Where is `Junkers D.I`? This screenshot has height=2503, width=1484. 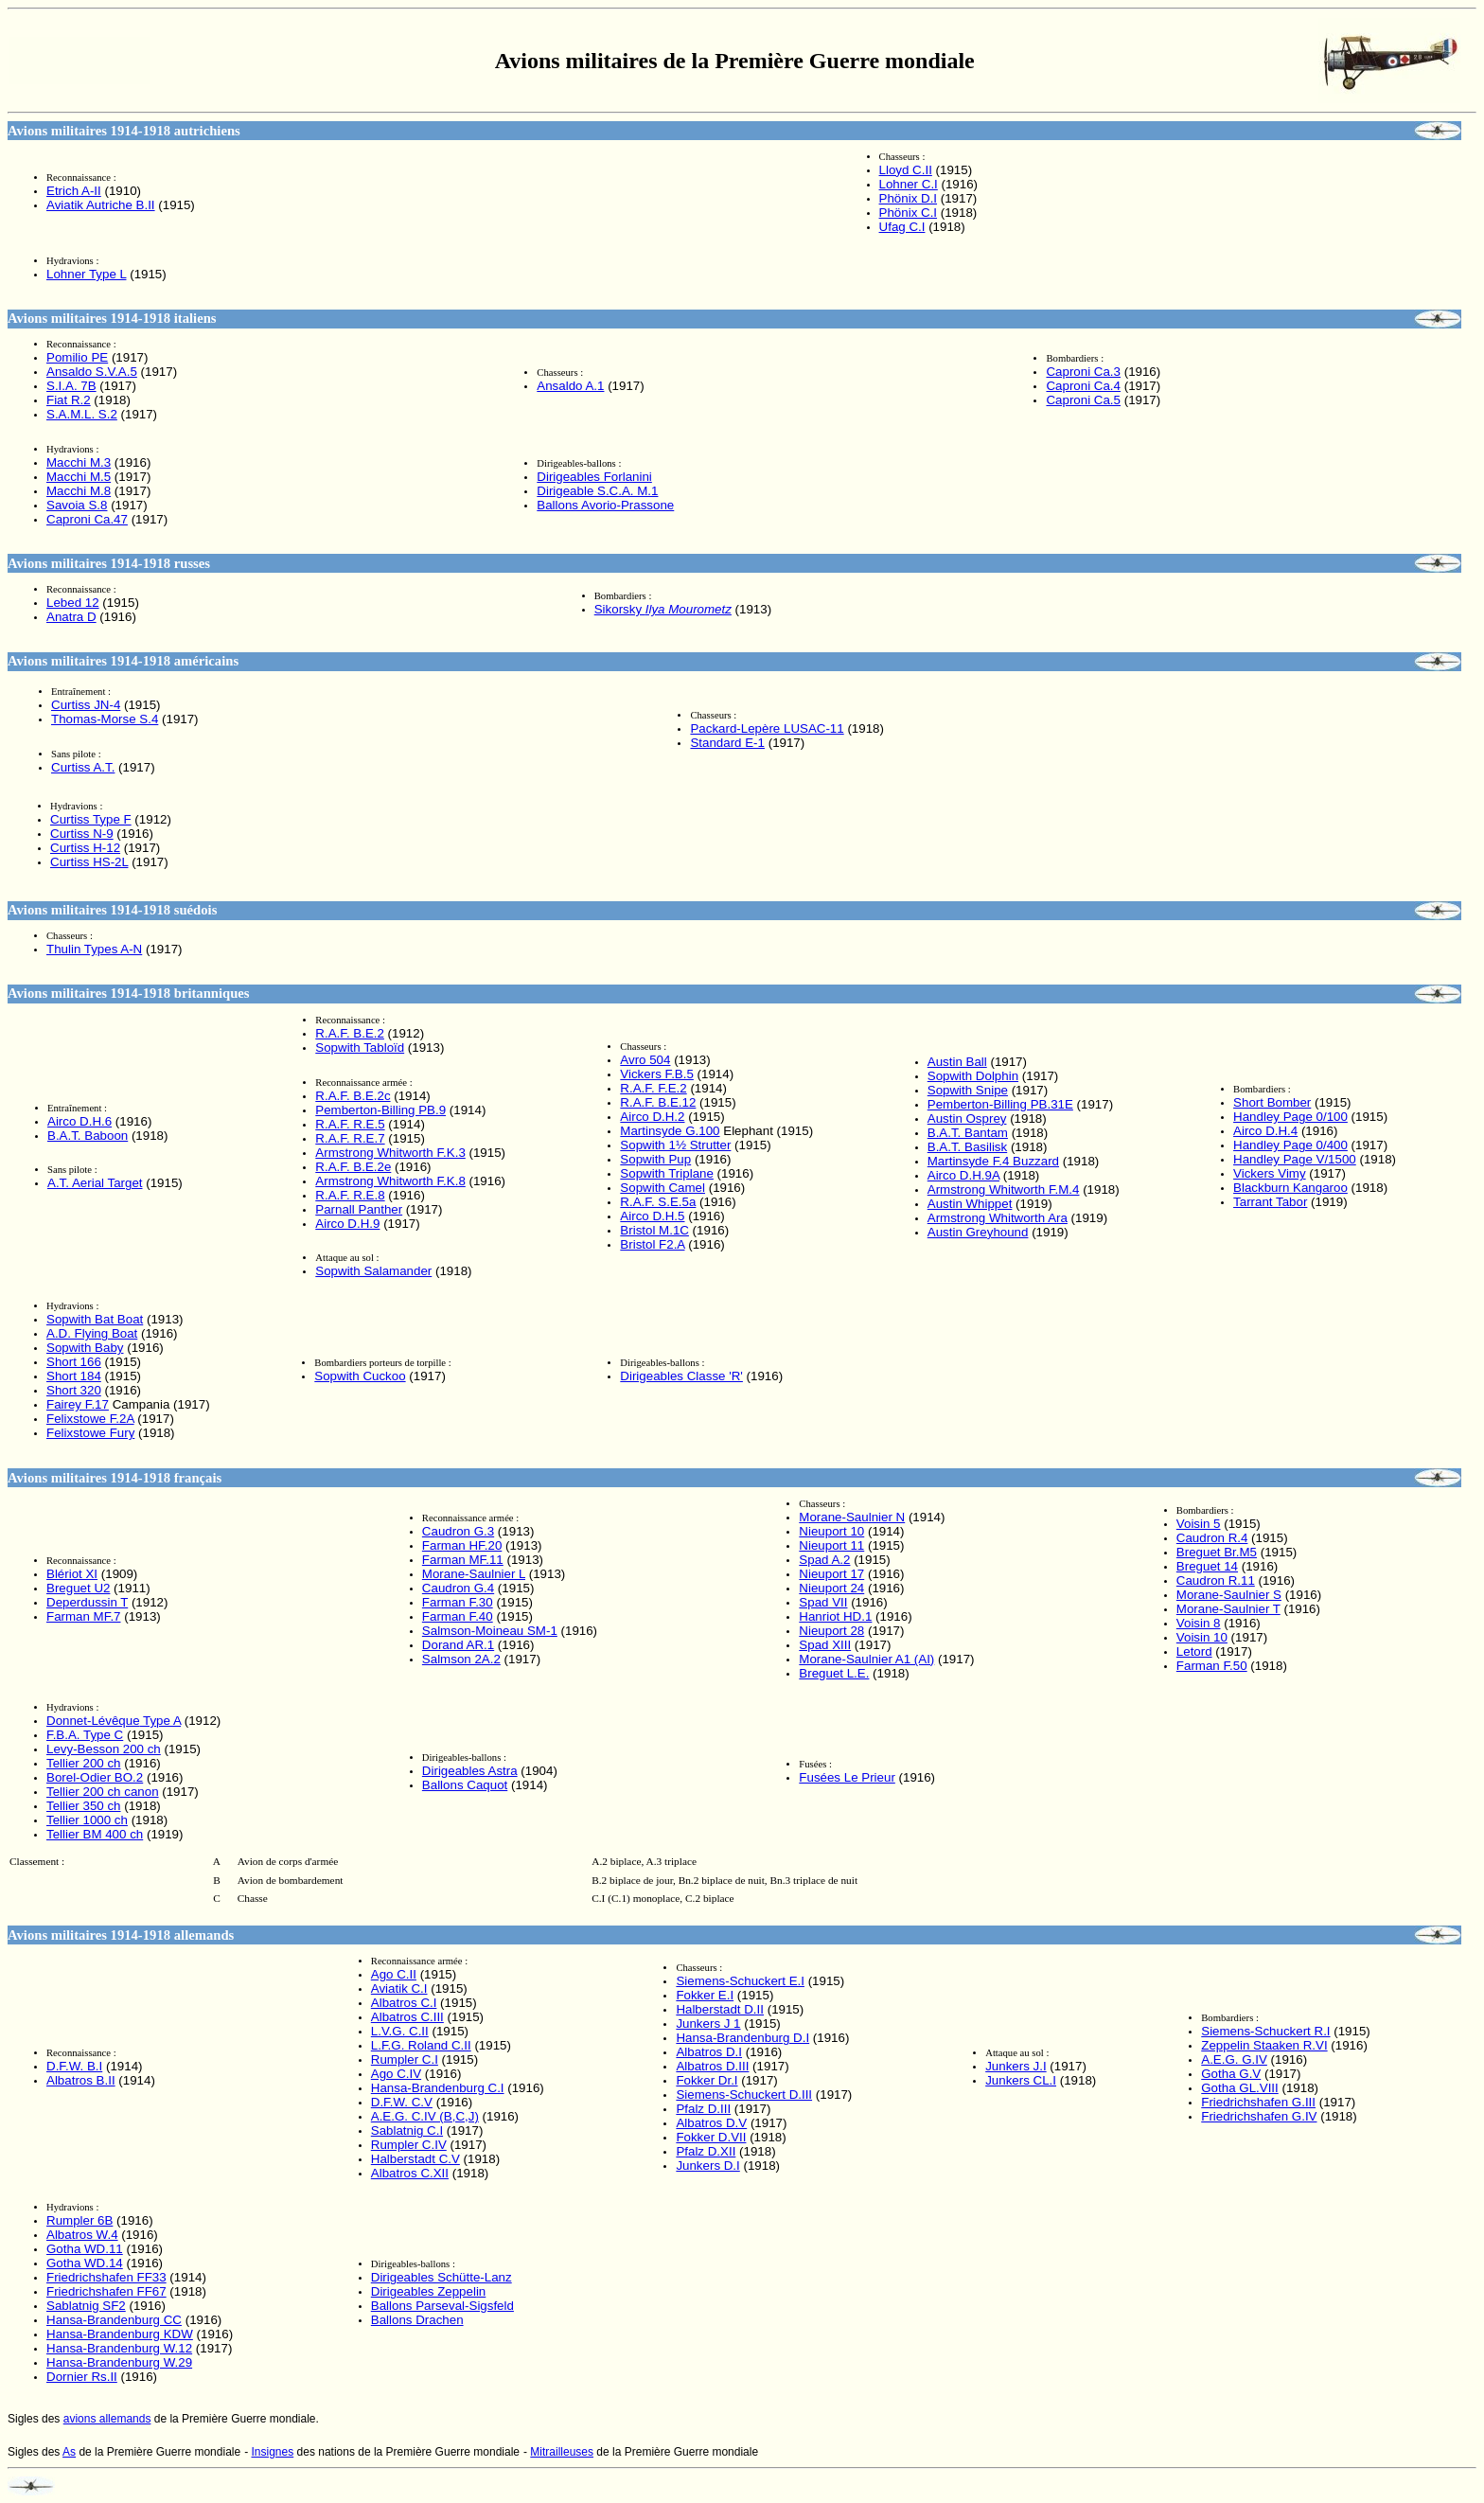 Junkers D.I is located at coordinates (707, 2165).